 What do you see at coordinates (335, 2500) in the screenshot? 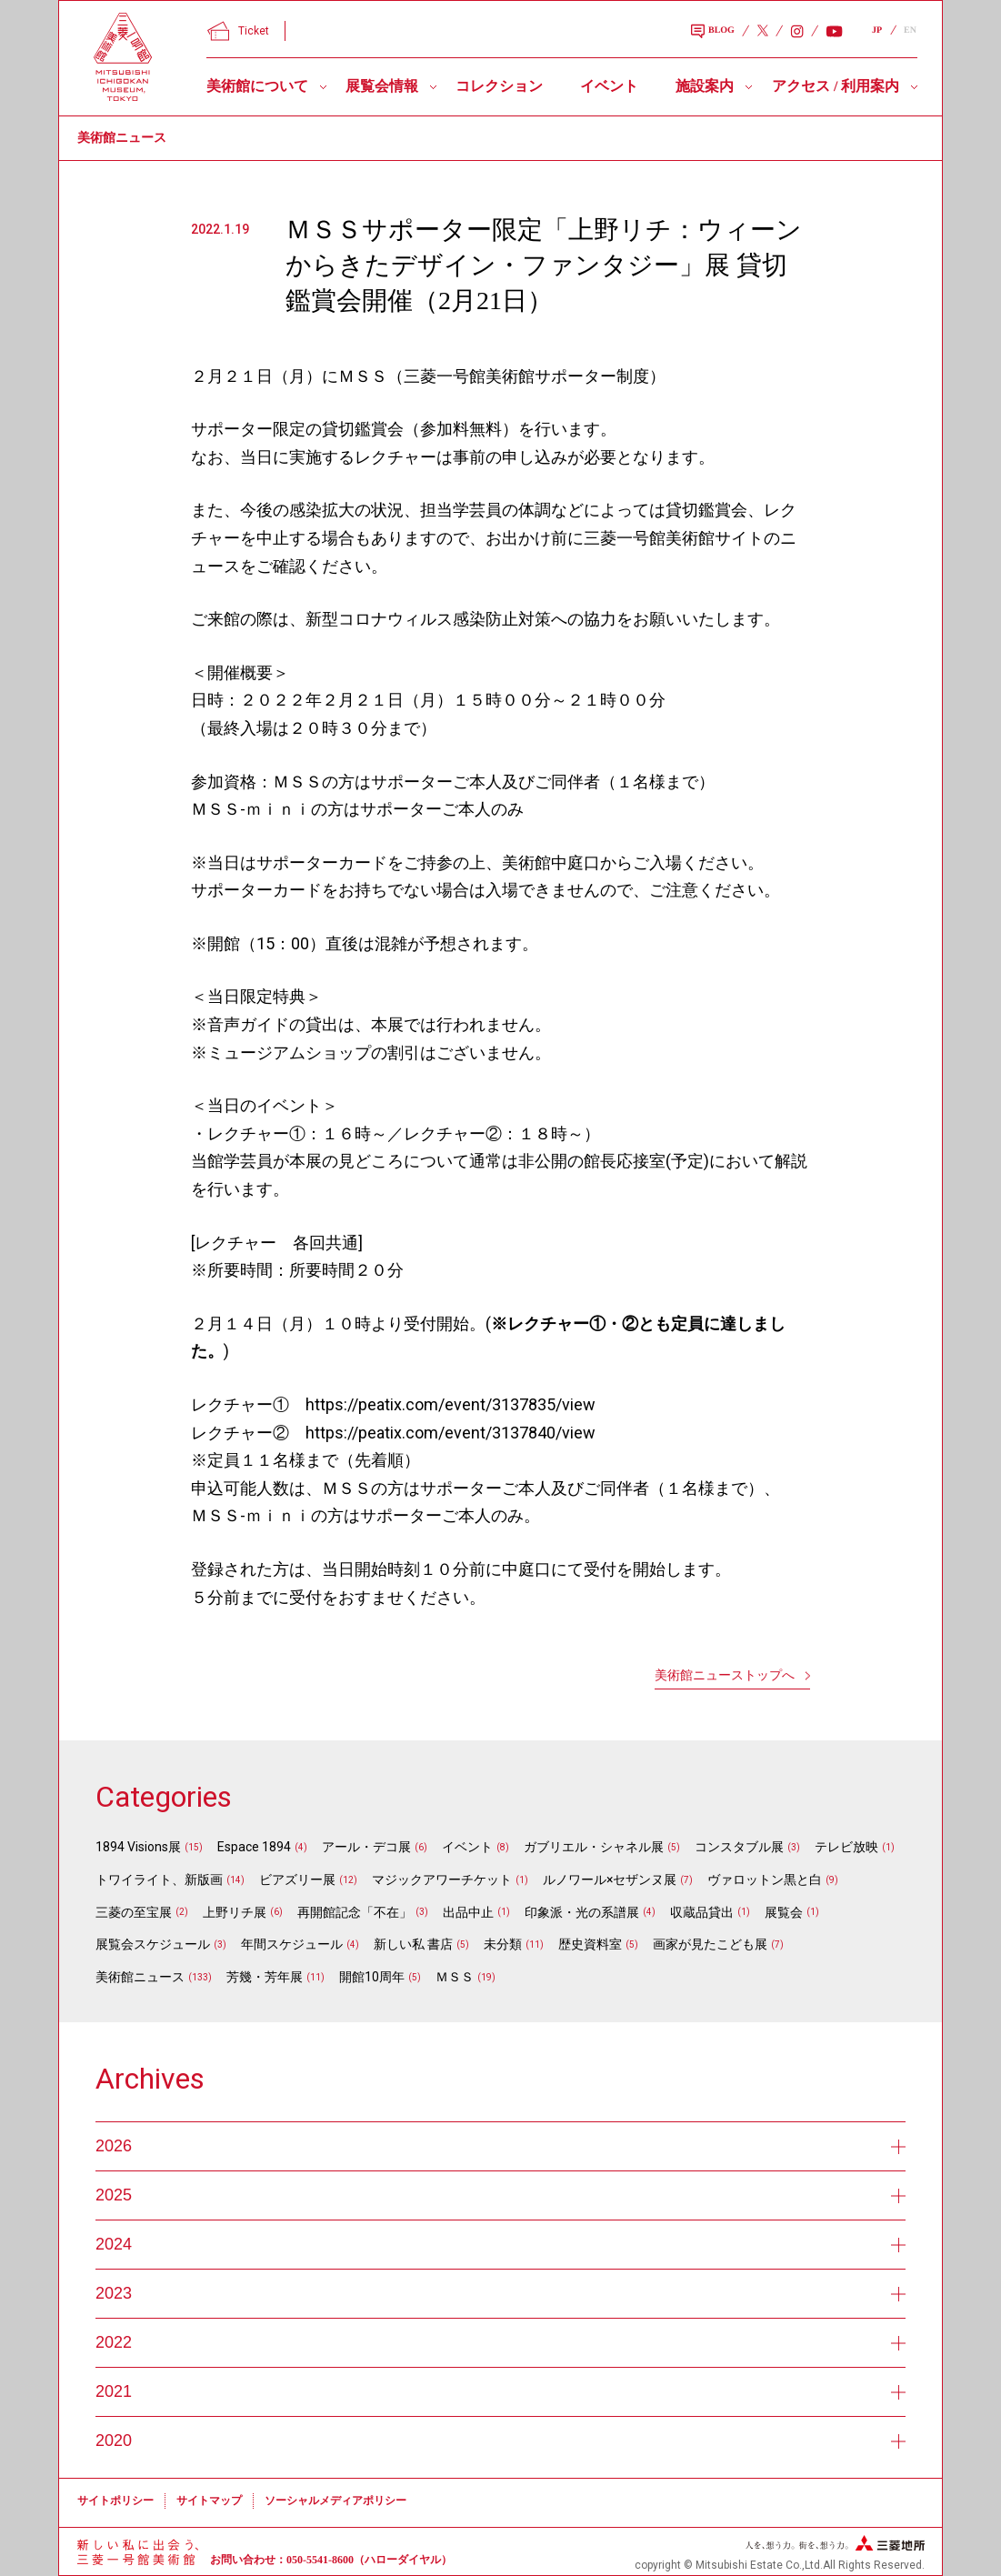
I see `ソーシャルメディアポリシー` at bounding box center [335, 2500].